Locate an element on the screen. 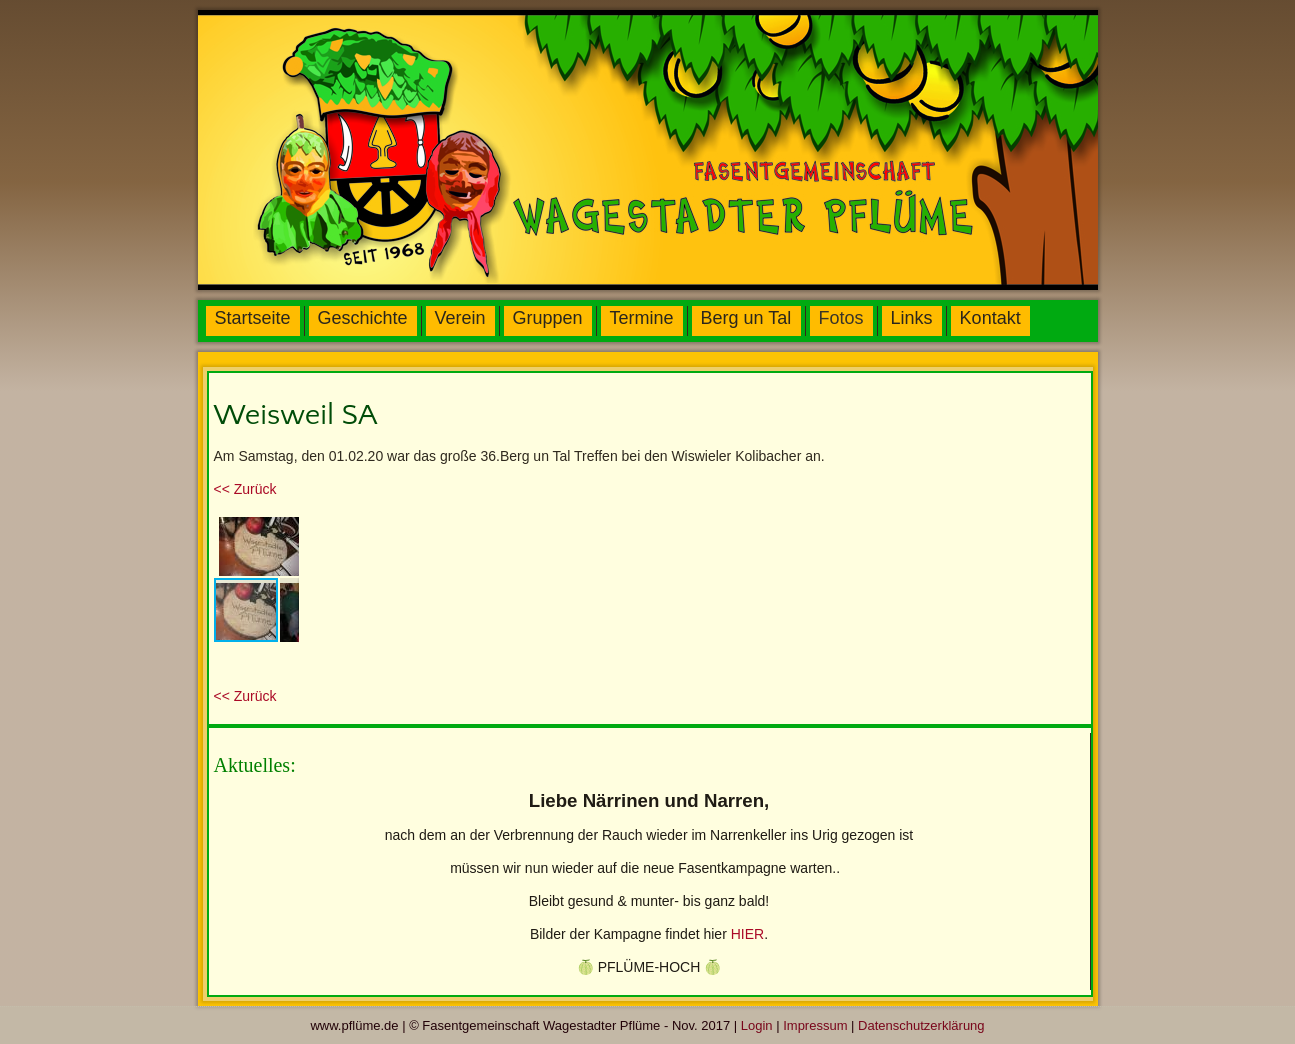  Kontakt is located at coordinates (990, 318).